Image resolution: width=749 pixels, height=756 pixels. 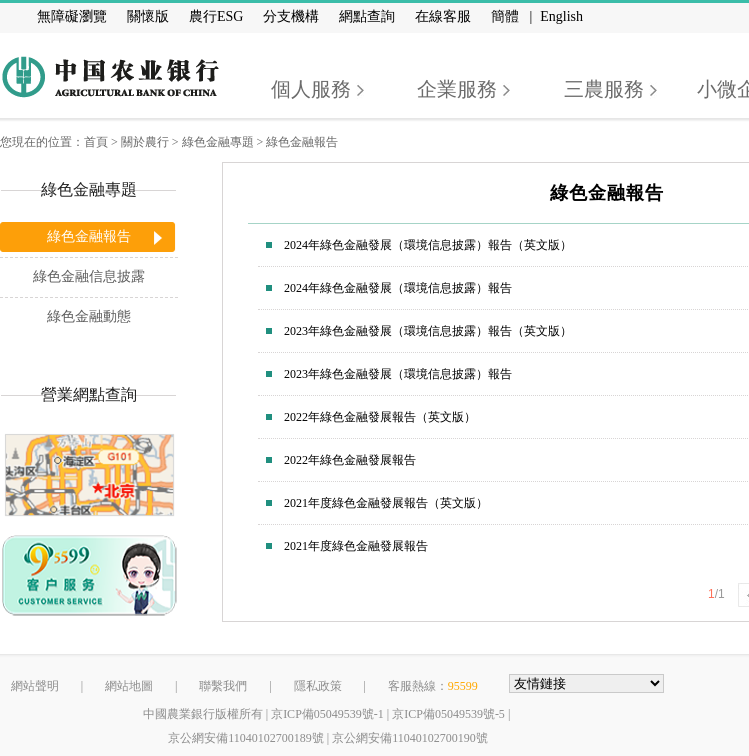 I want to click on 無障礙瀏覽, so click(x=72, y=16).